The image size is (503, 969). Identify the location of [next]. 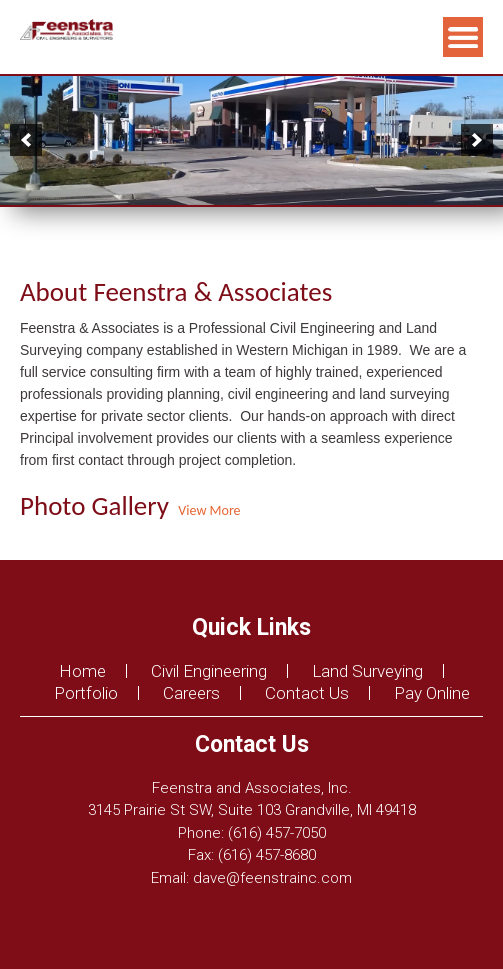
(477, 140).